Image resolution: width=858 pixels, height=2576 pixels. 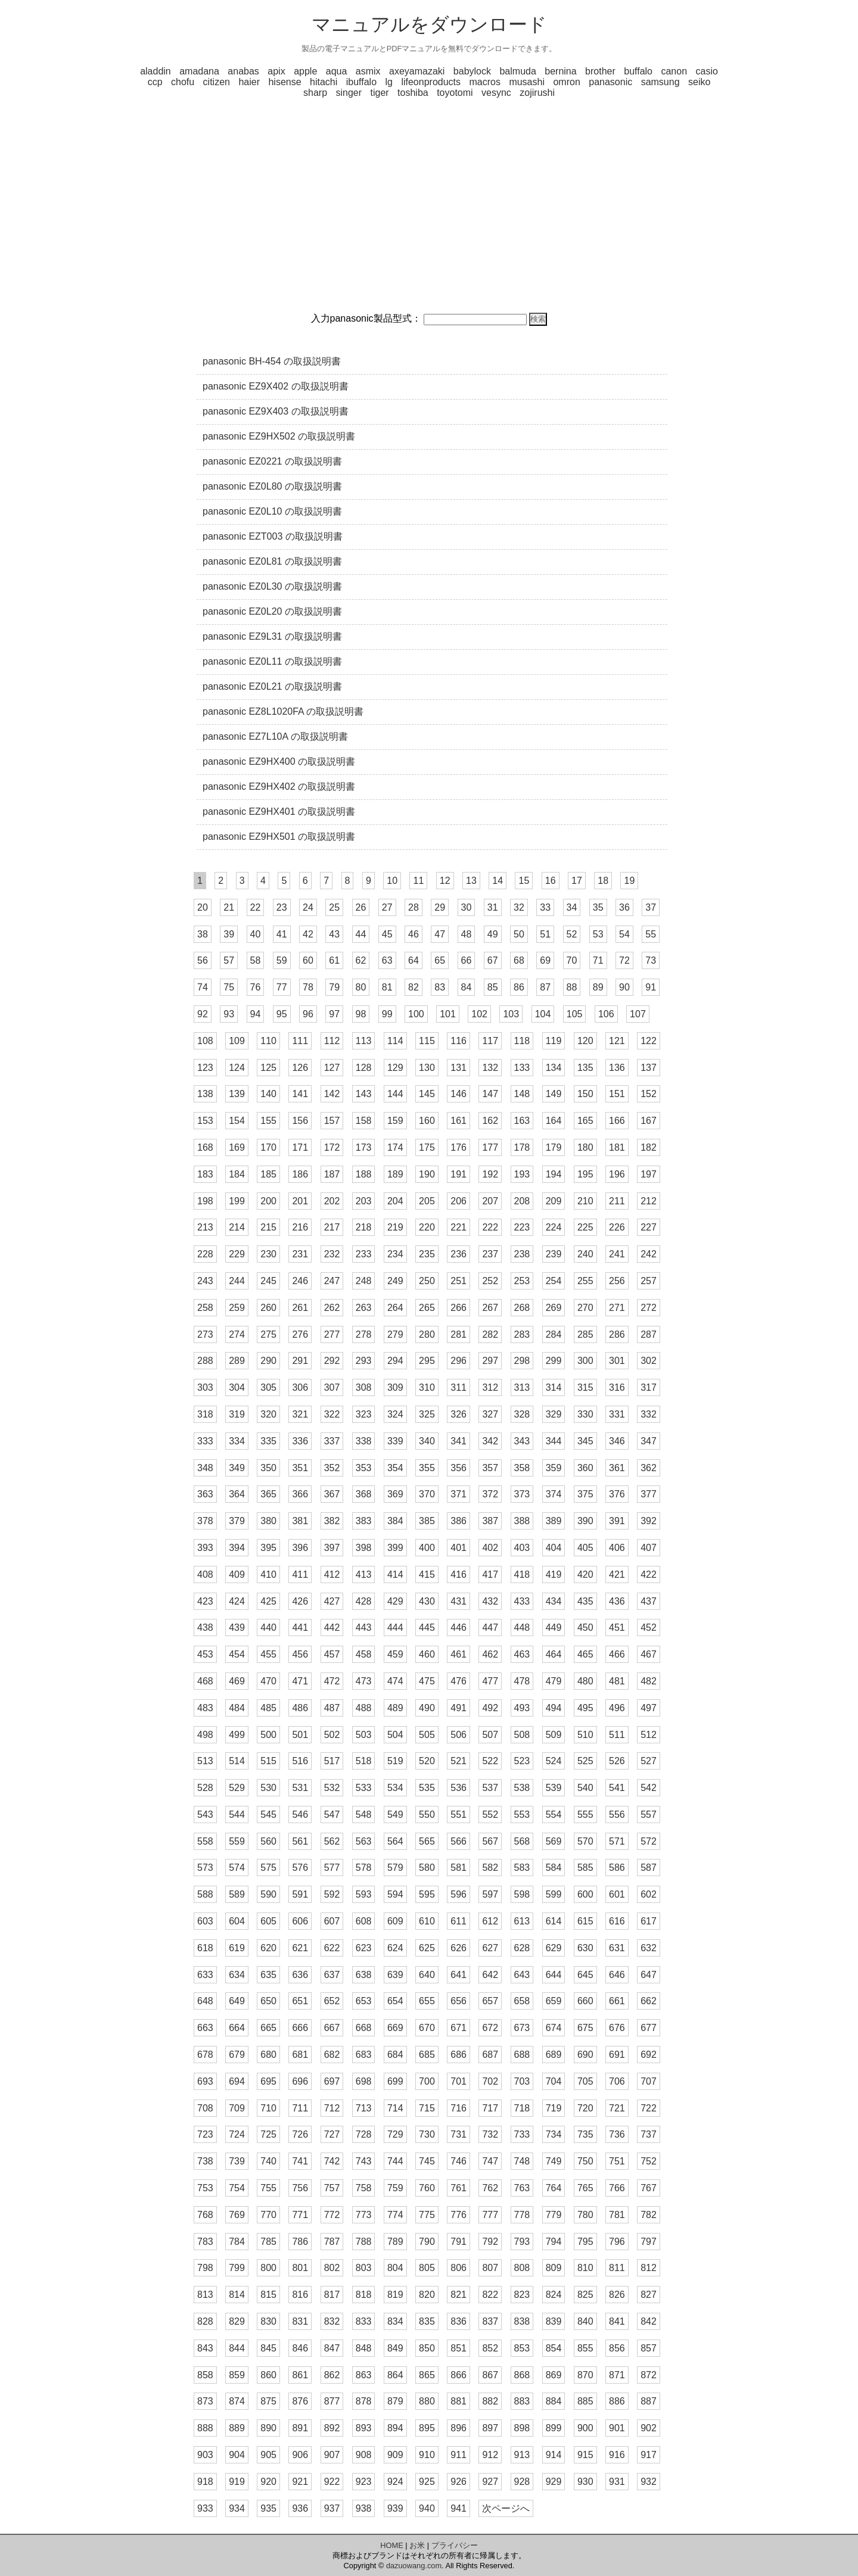 What do you see at coordinates (585, 1601) in the screenshot?
I see `435` at bounding box center [585, 1601].